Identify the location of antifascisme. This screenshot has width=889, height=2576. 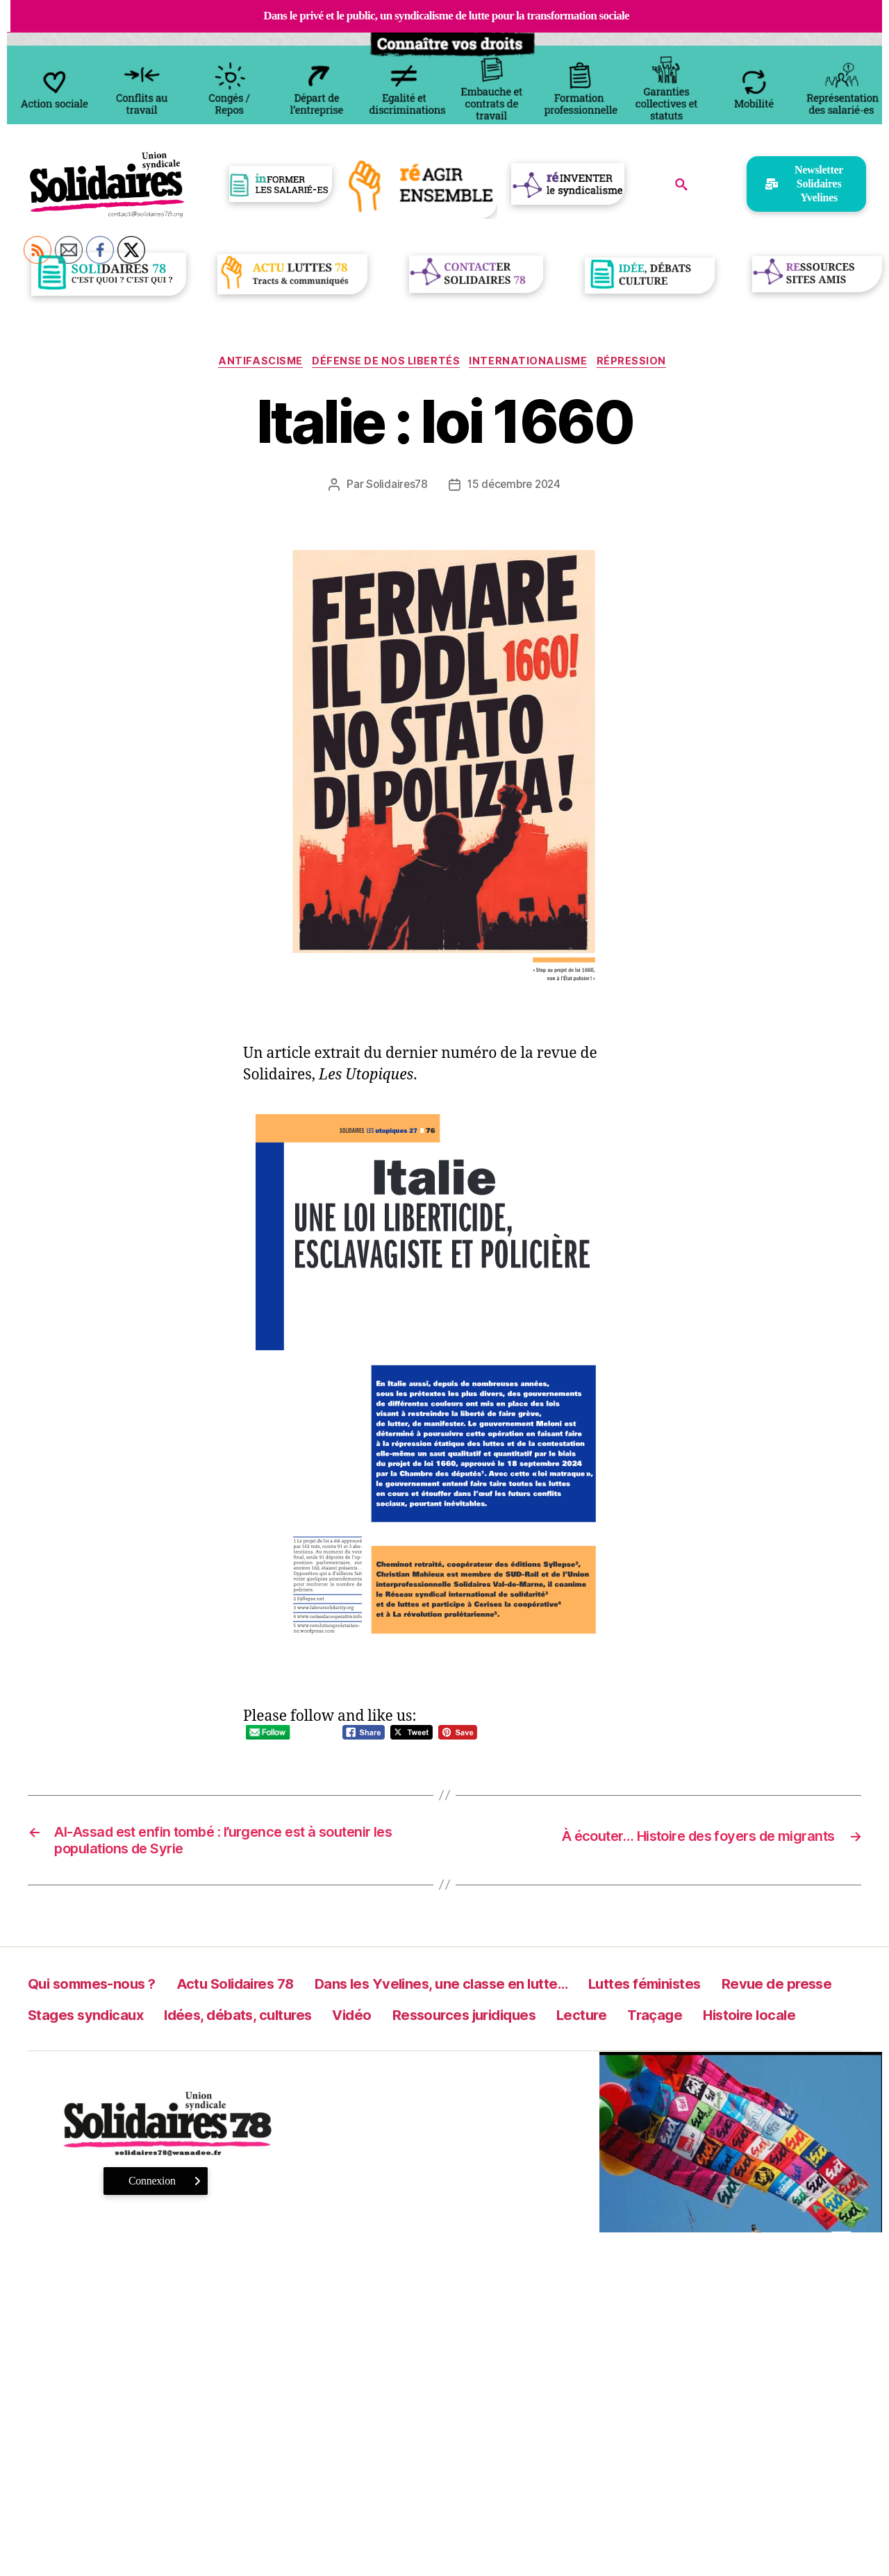
(254, 363).